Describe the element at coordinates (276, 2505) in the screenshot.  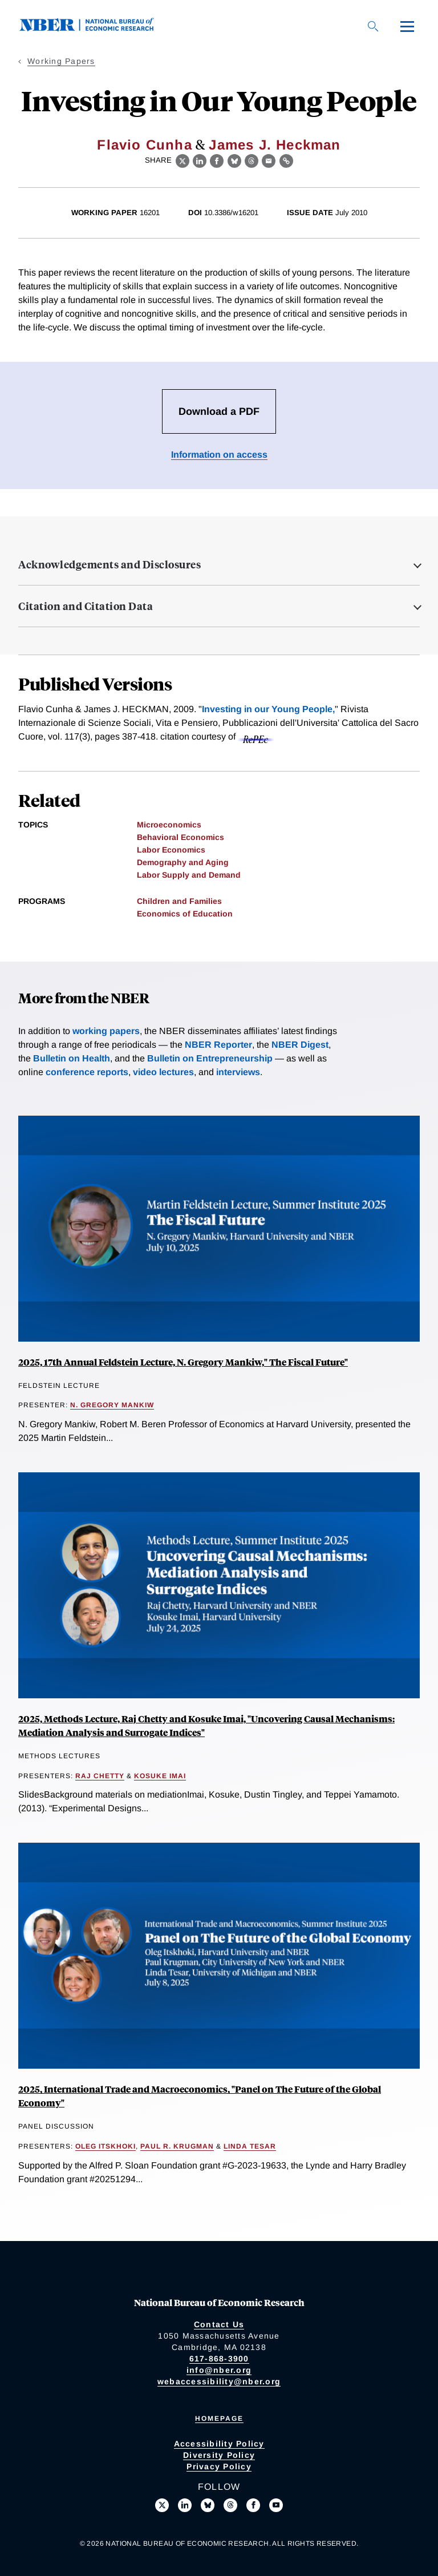
I see `[Follow us on Youtube]` at that location.